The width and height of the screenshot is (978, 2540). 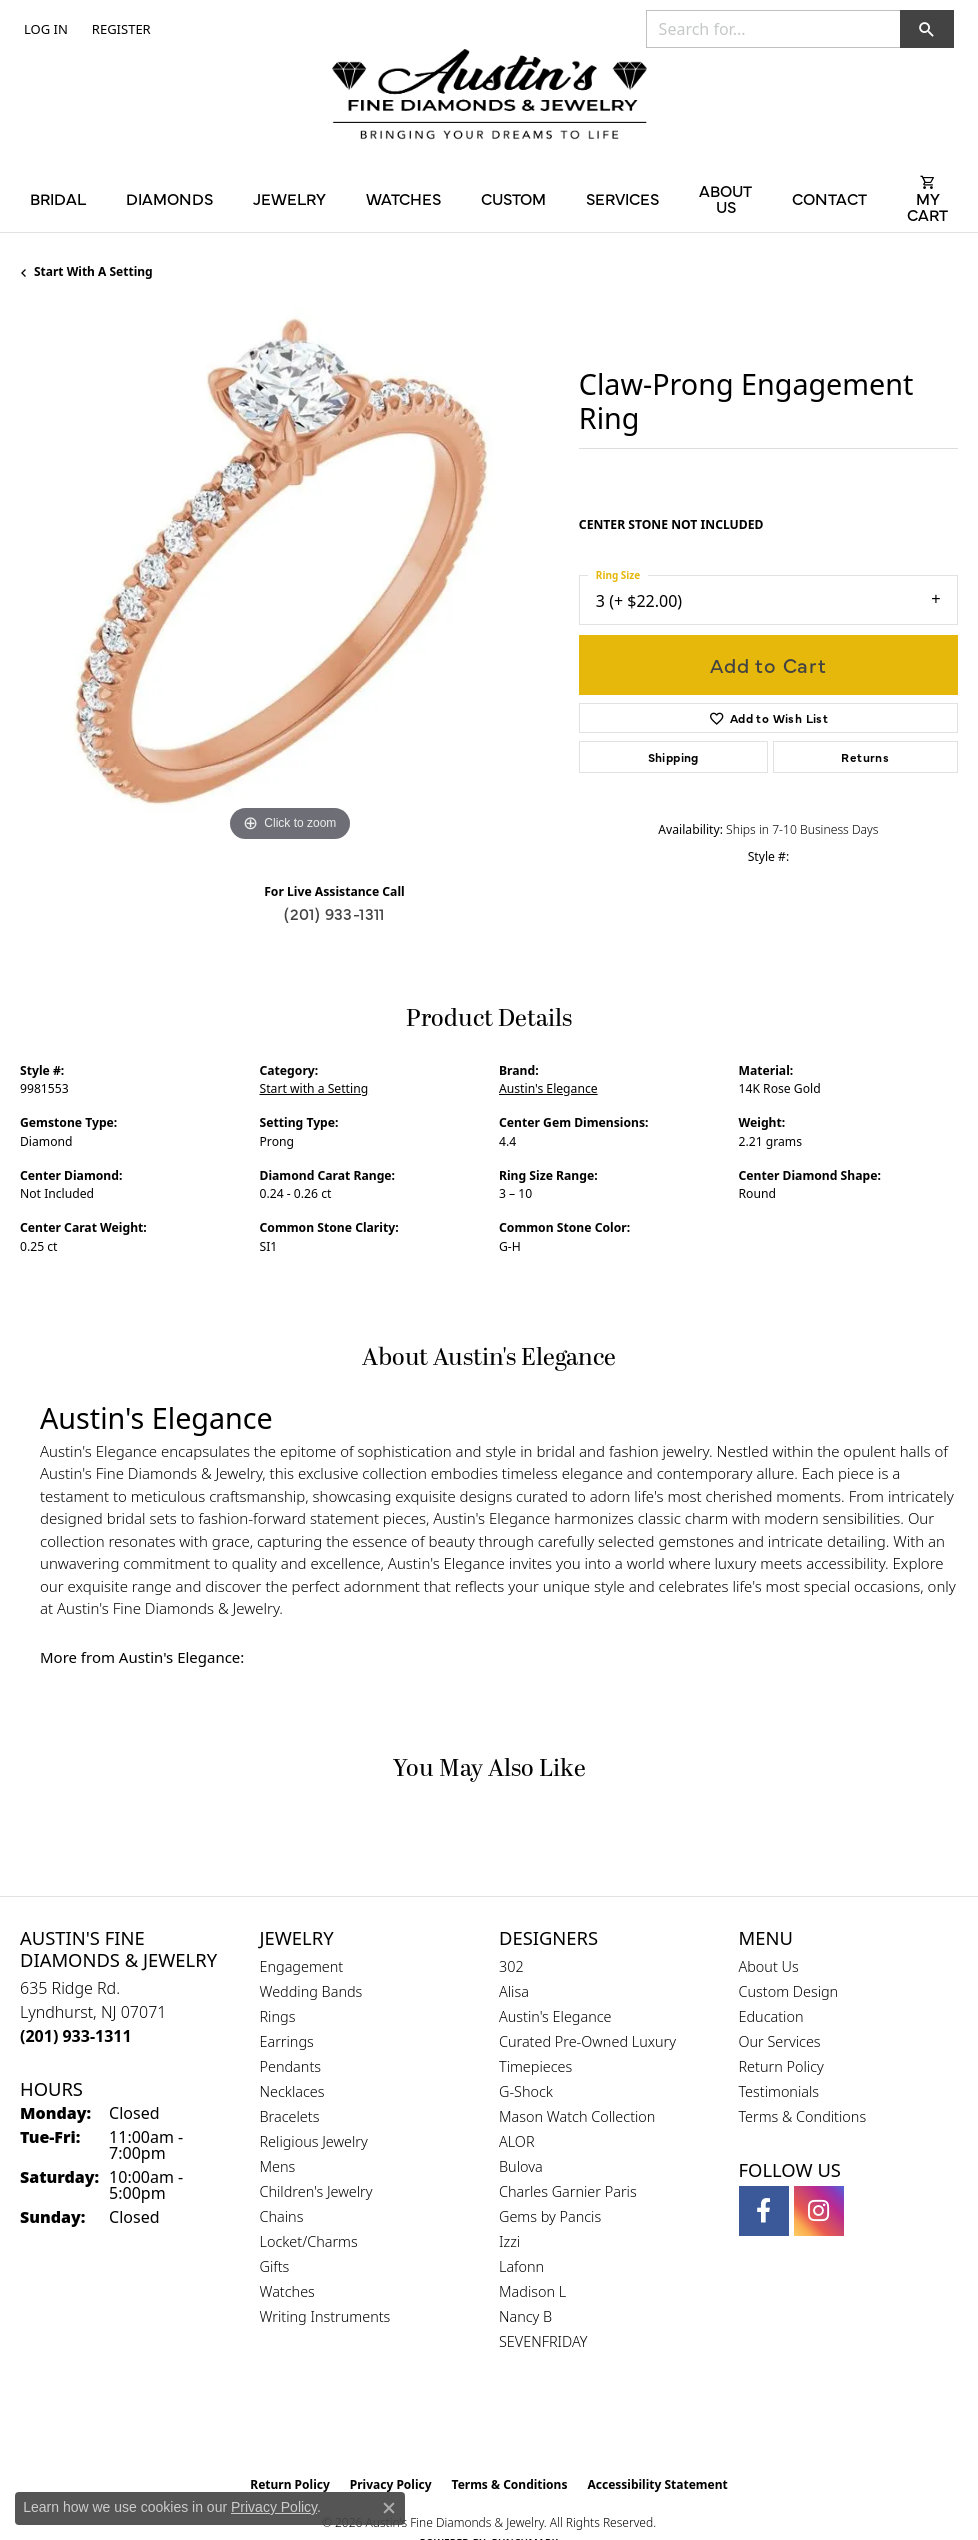 What do you see at coordinates (521, 2266) in the screenshot?
I see `Lafonn [menuitem]` at bounding box center [521, 2266].